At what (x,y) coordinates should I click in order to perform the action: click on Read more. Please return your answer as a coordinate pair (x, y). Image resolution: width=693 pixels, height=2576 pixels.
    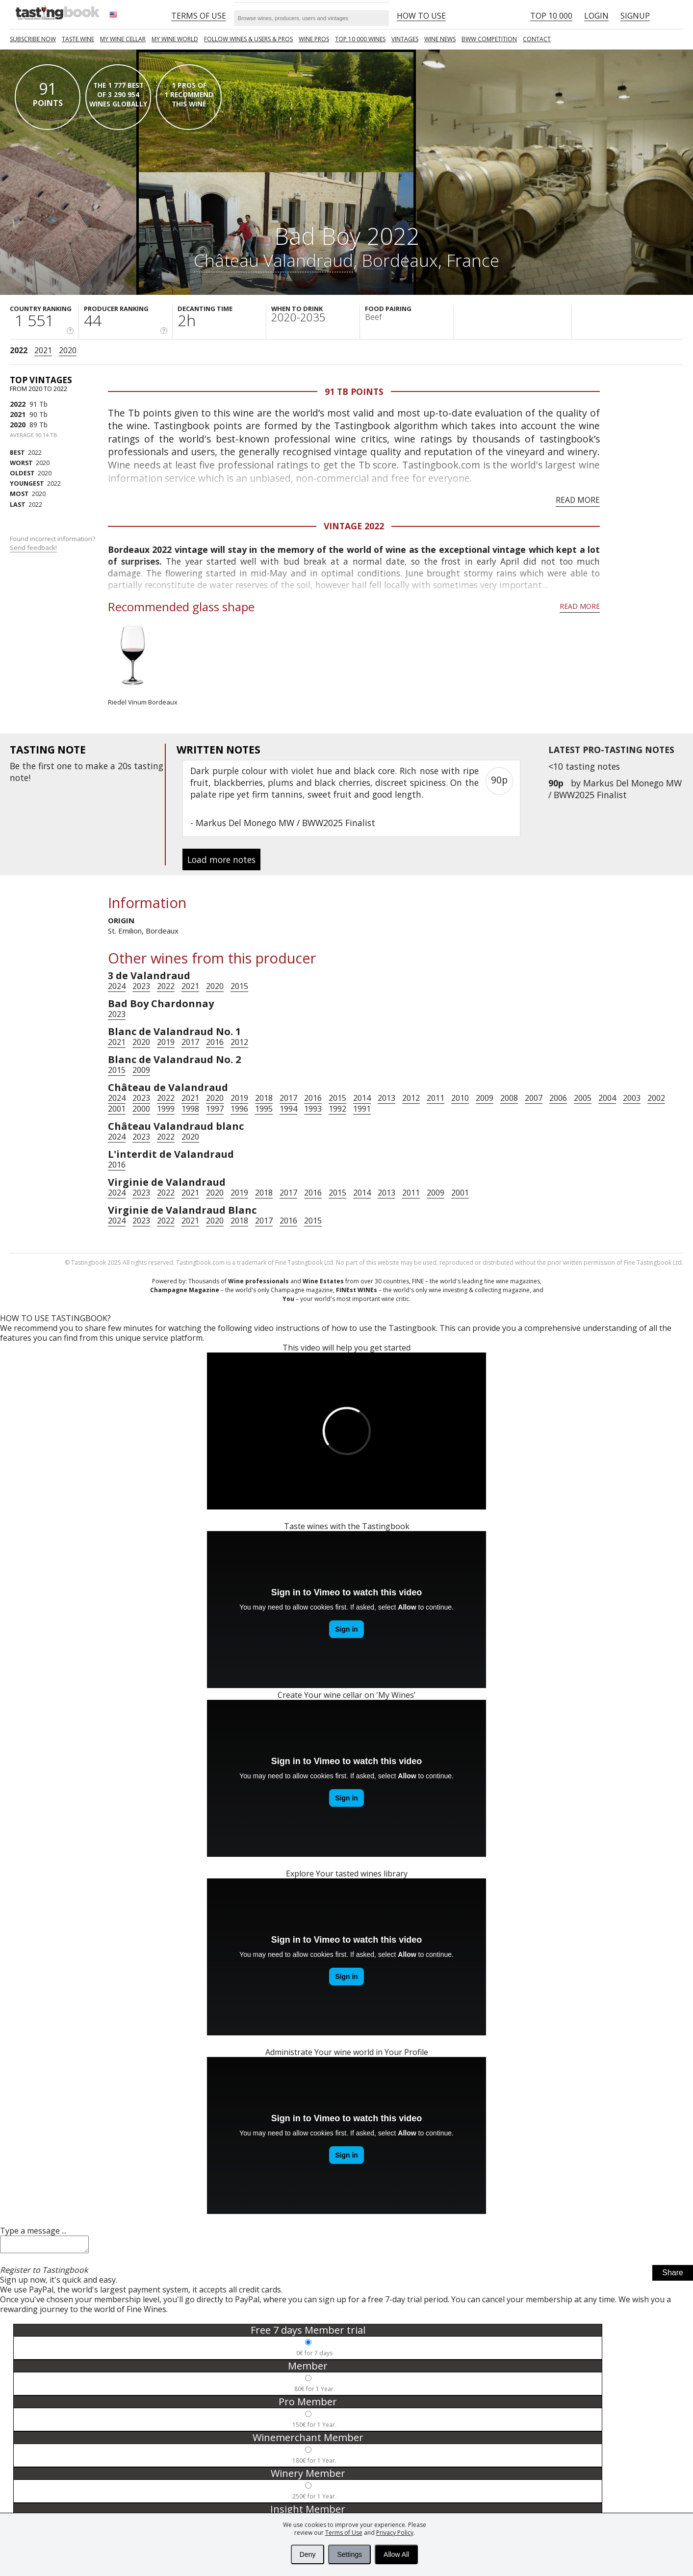
    Looking at the image, I should click on (578, 499).